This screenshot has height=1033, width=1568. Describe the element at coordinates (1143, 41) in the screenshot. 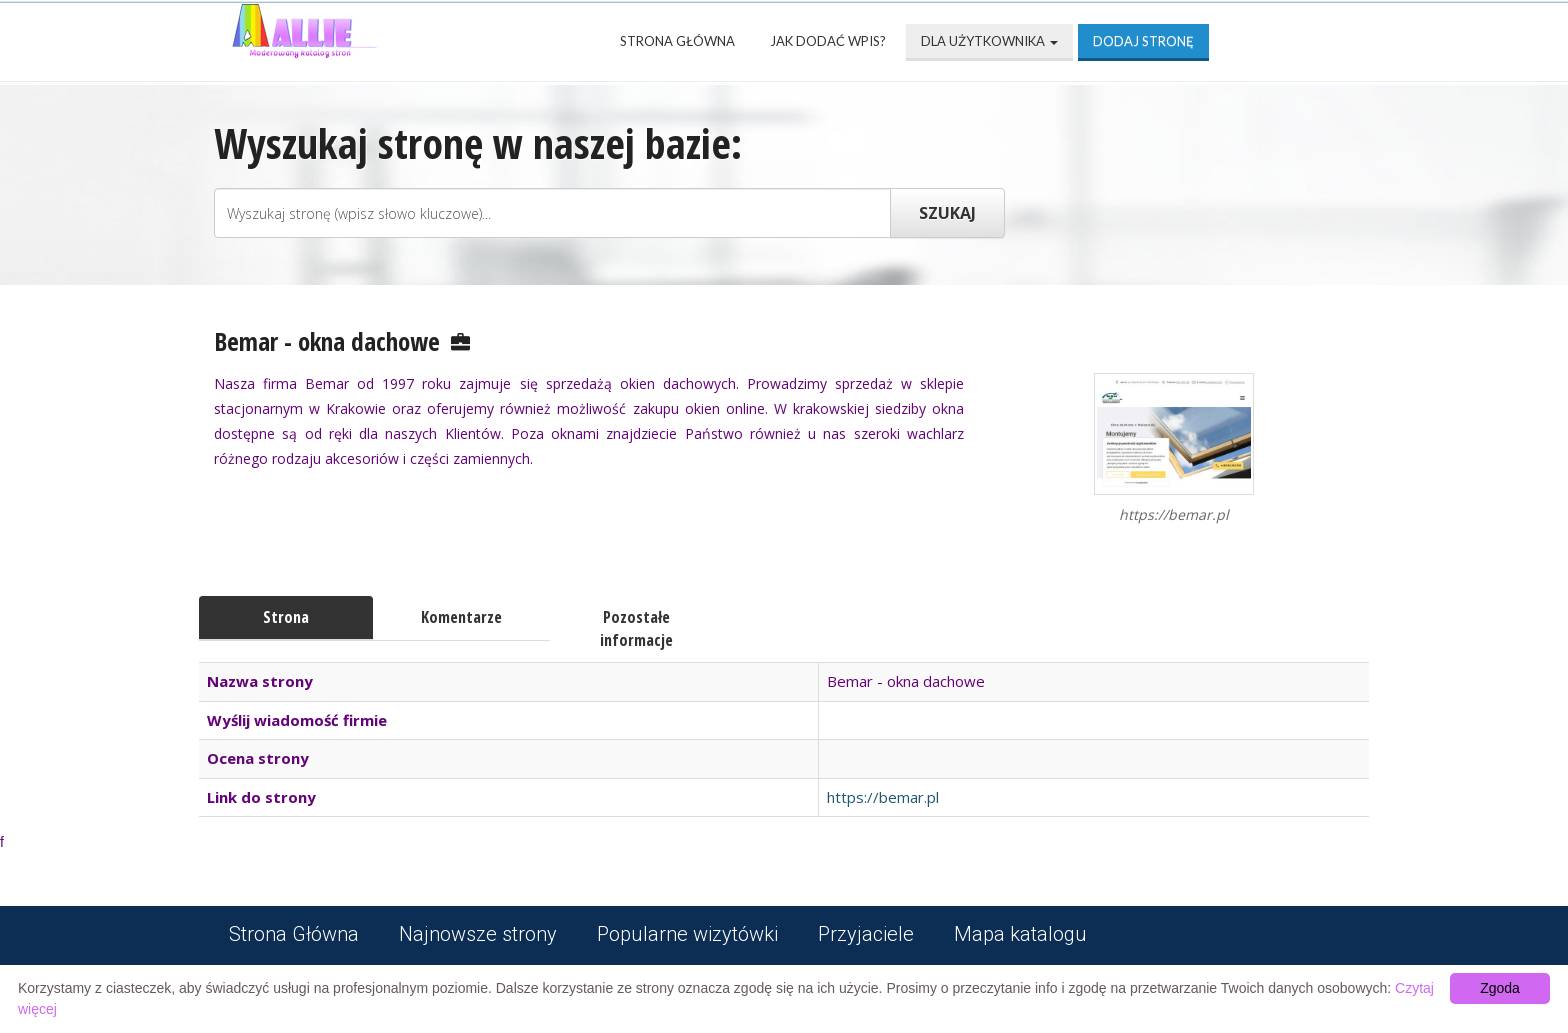

I see `Dodaj stronę` at that location.